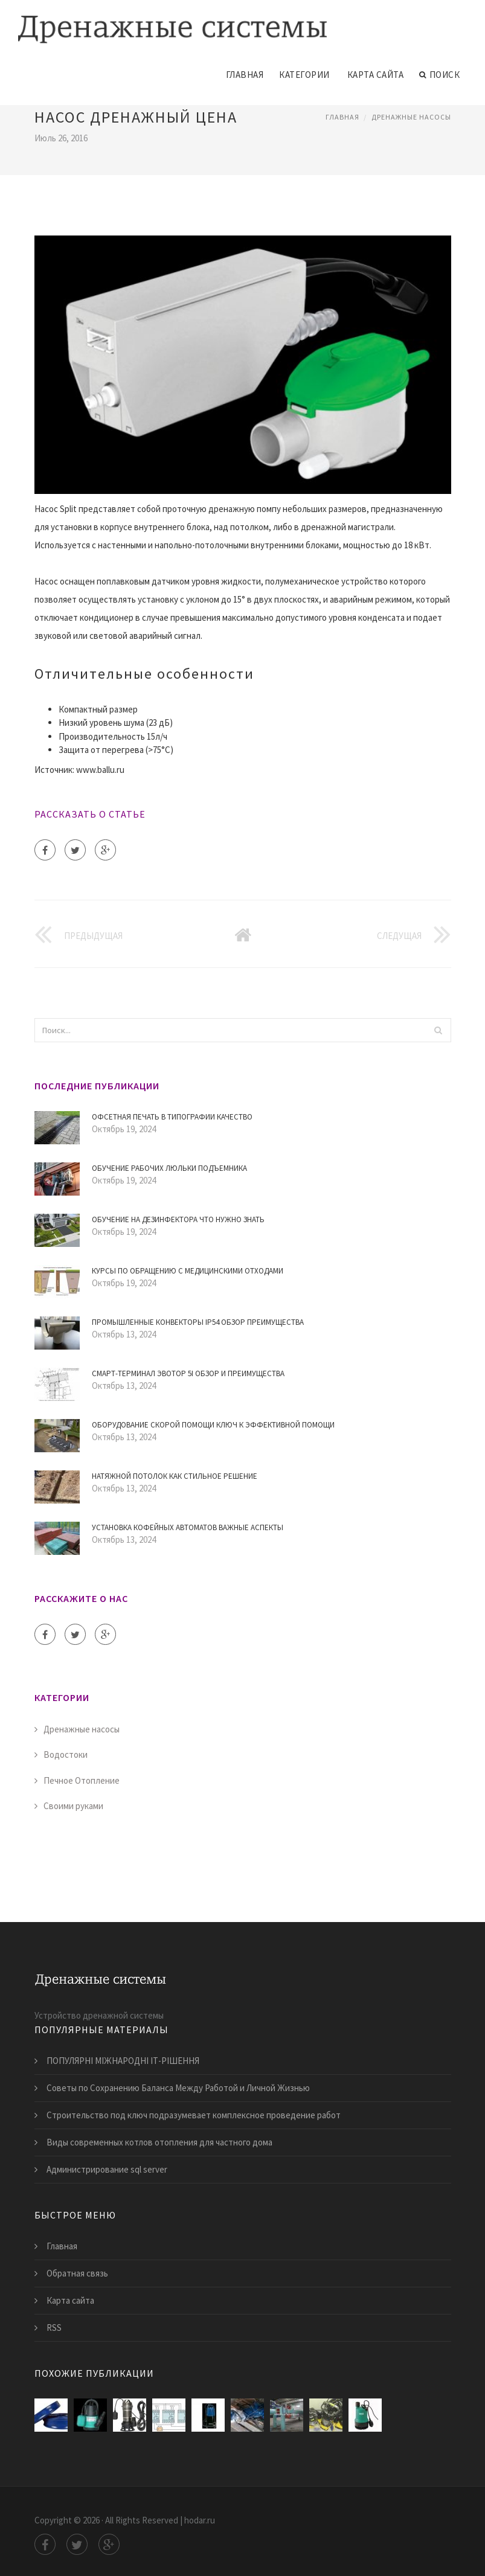 This screenshot has height=2576, width=485. I want to click on Советы по Сохранению Баланса Между Работой и Личной Жизнью, so click(178, 2088).